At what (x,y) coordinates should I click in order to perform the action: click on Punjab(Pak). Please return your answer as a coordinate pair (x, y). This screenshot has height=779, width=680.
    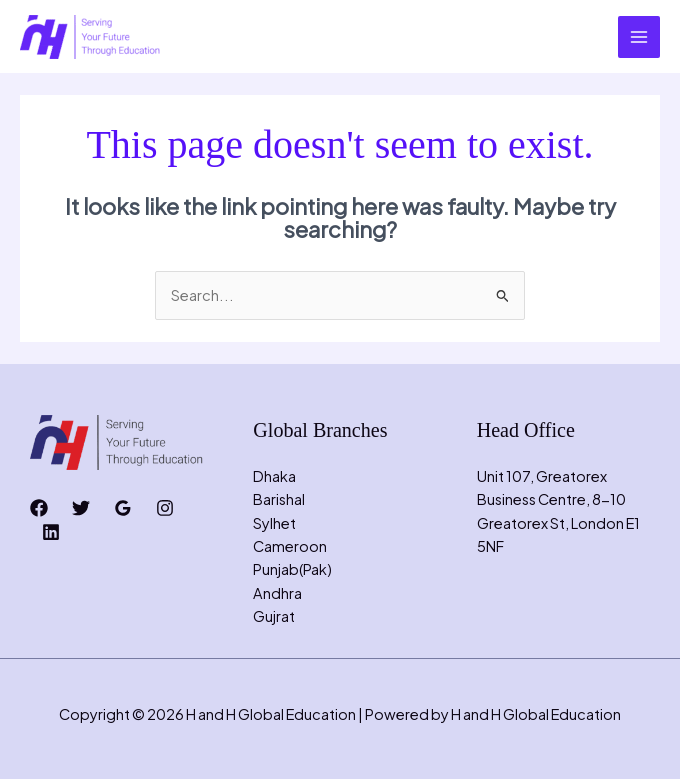
    Looking at the image, I should click on (292, 569).